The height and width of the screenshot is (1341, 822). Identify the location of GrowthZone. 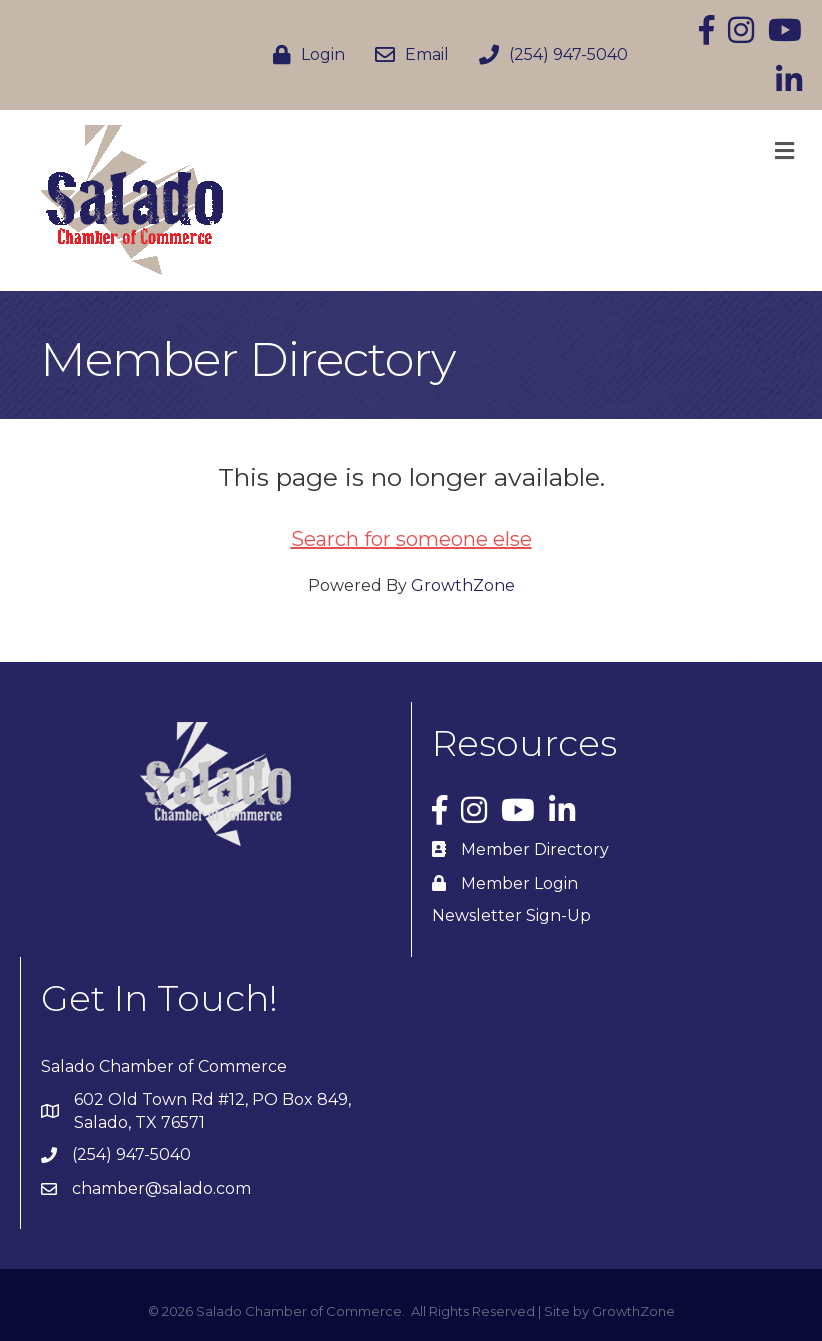
(463, 585).